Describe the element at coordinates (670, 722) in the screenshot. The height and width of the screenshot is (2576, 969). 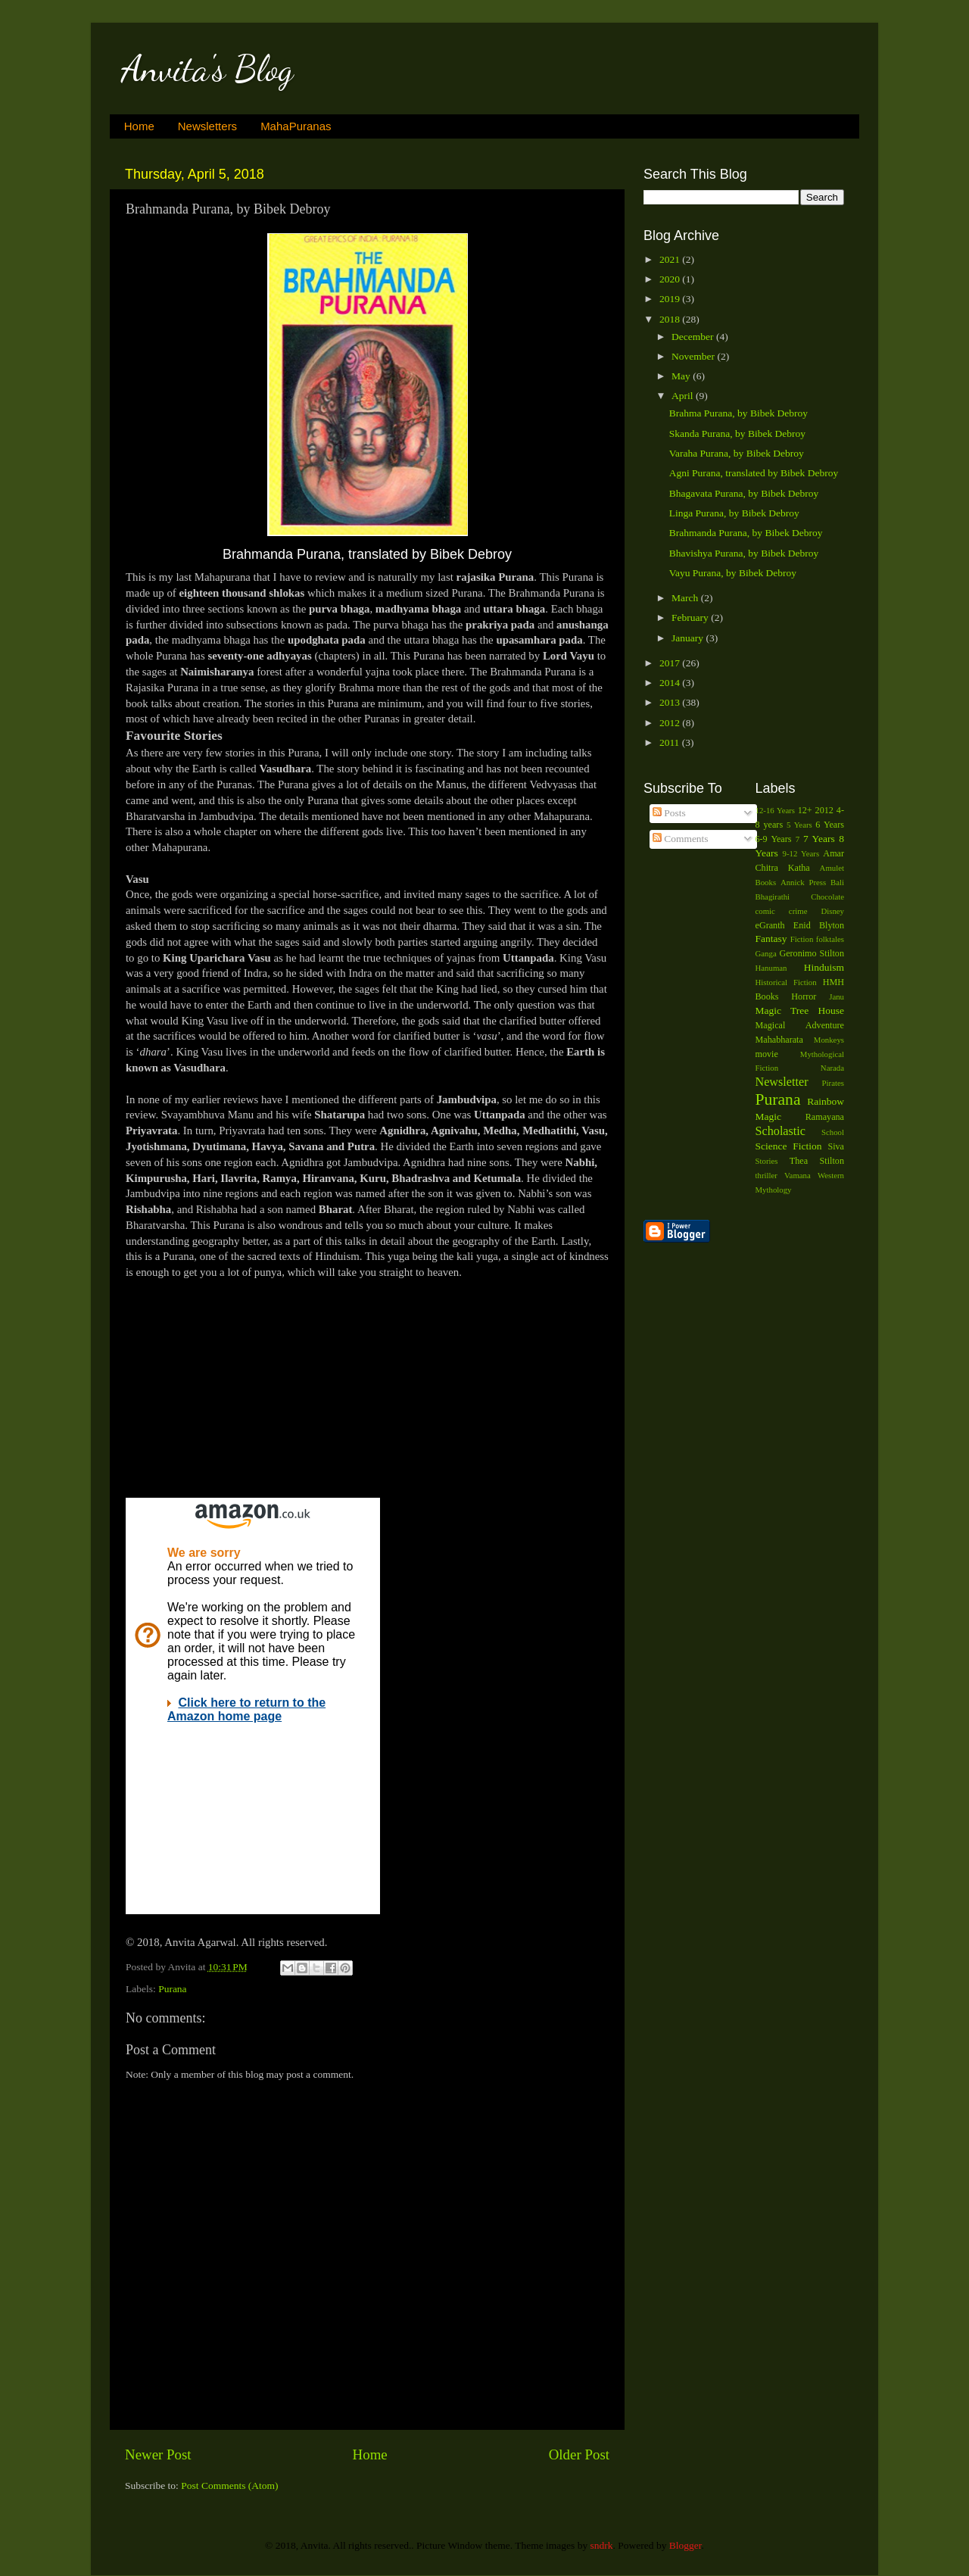
I see `2012` at that location.